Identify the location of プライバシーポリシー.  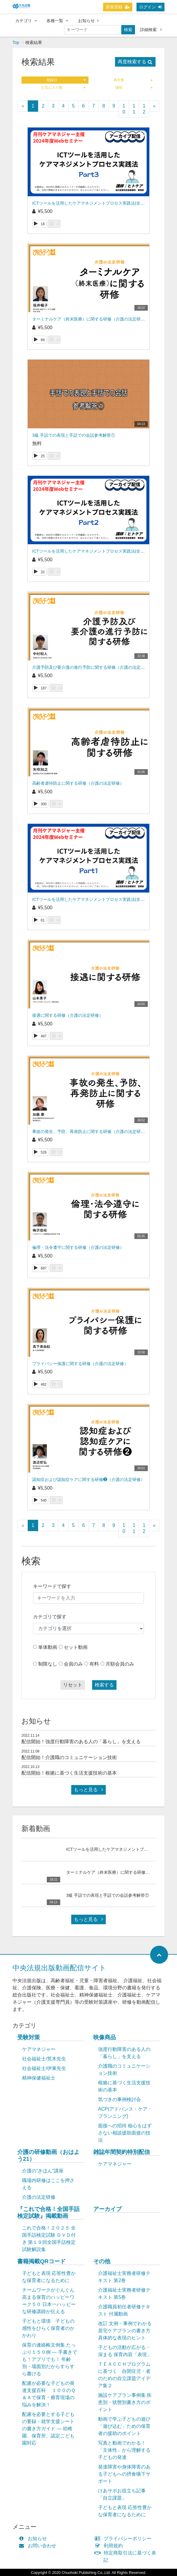
(124, 2538).